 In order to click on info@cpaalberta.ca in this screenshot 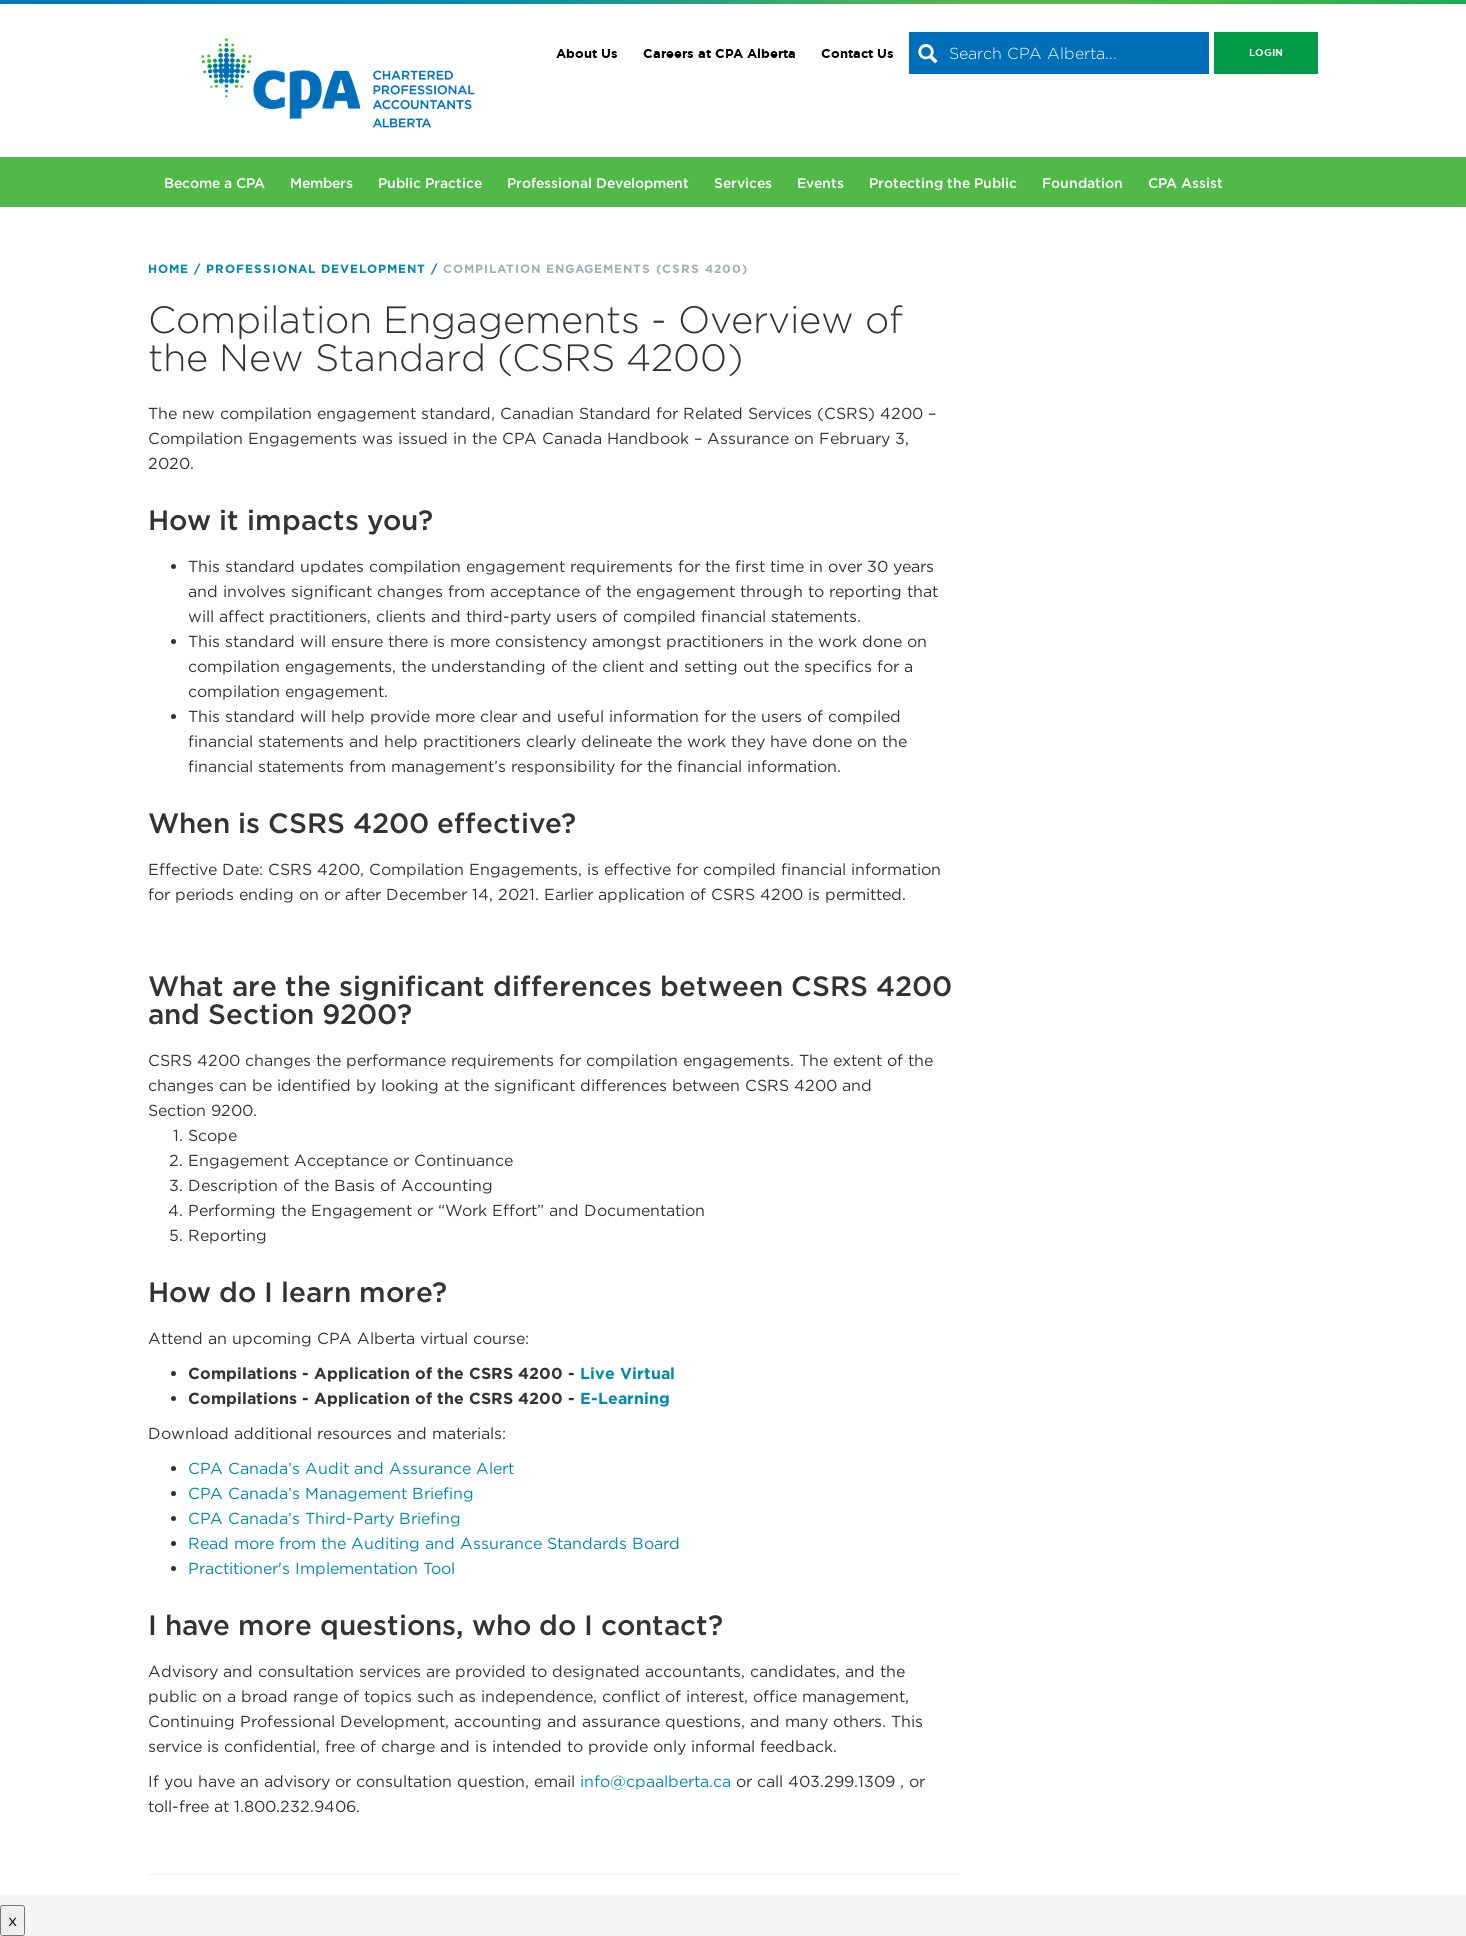, I will do `click(655, 1781)`.